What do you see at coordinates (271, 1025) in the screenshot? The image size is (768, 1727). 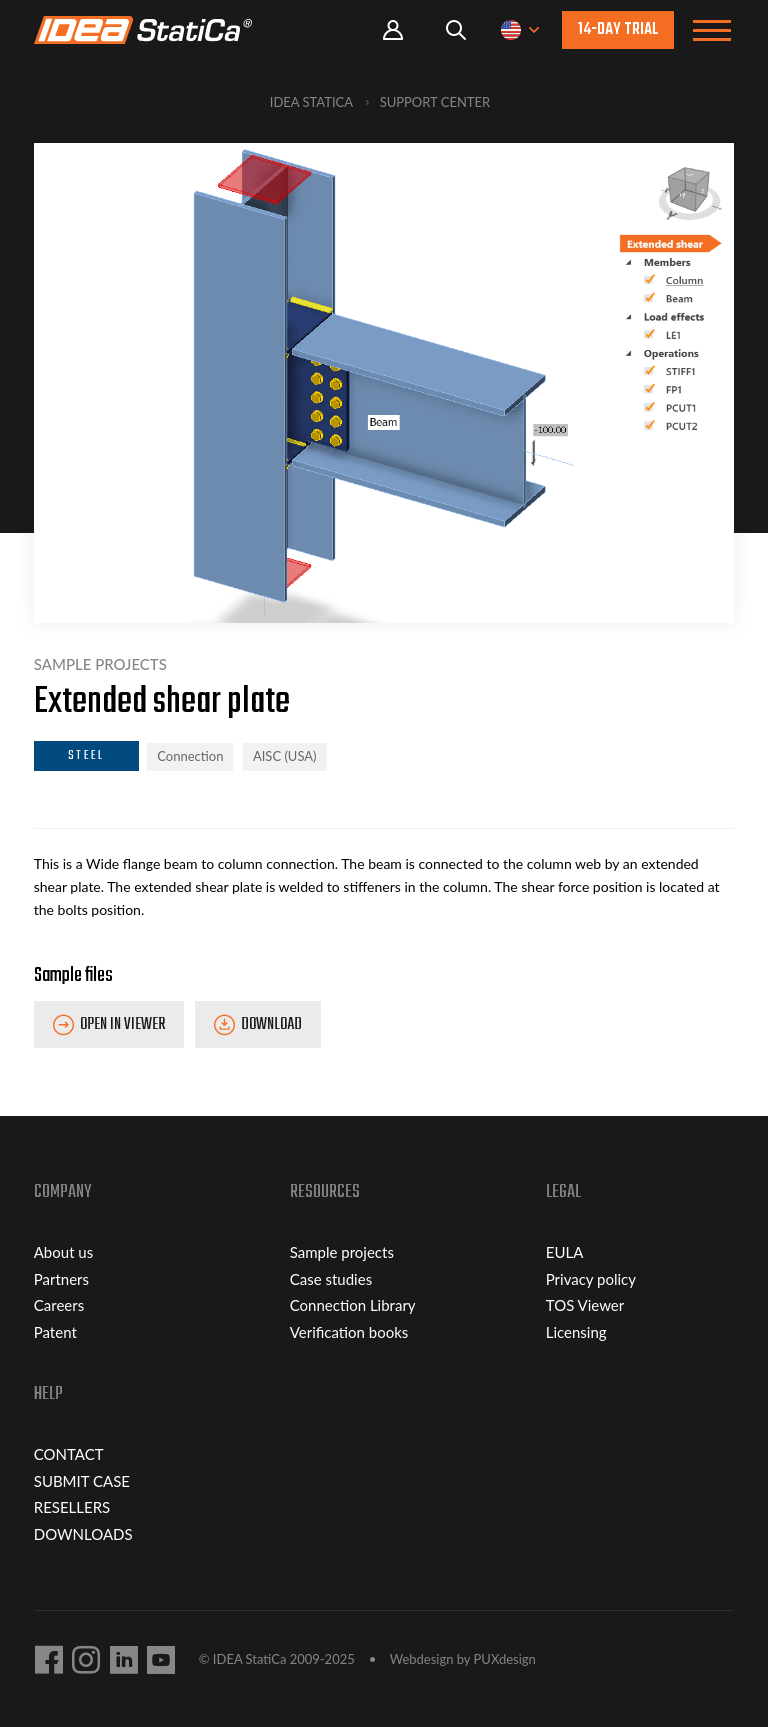 I see `Download` at bounding box center [271, 1025].